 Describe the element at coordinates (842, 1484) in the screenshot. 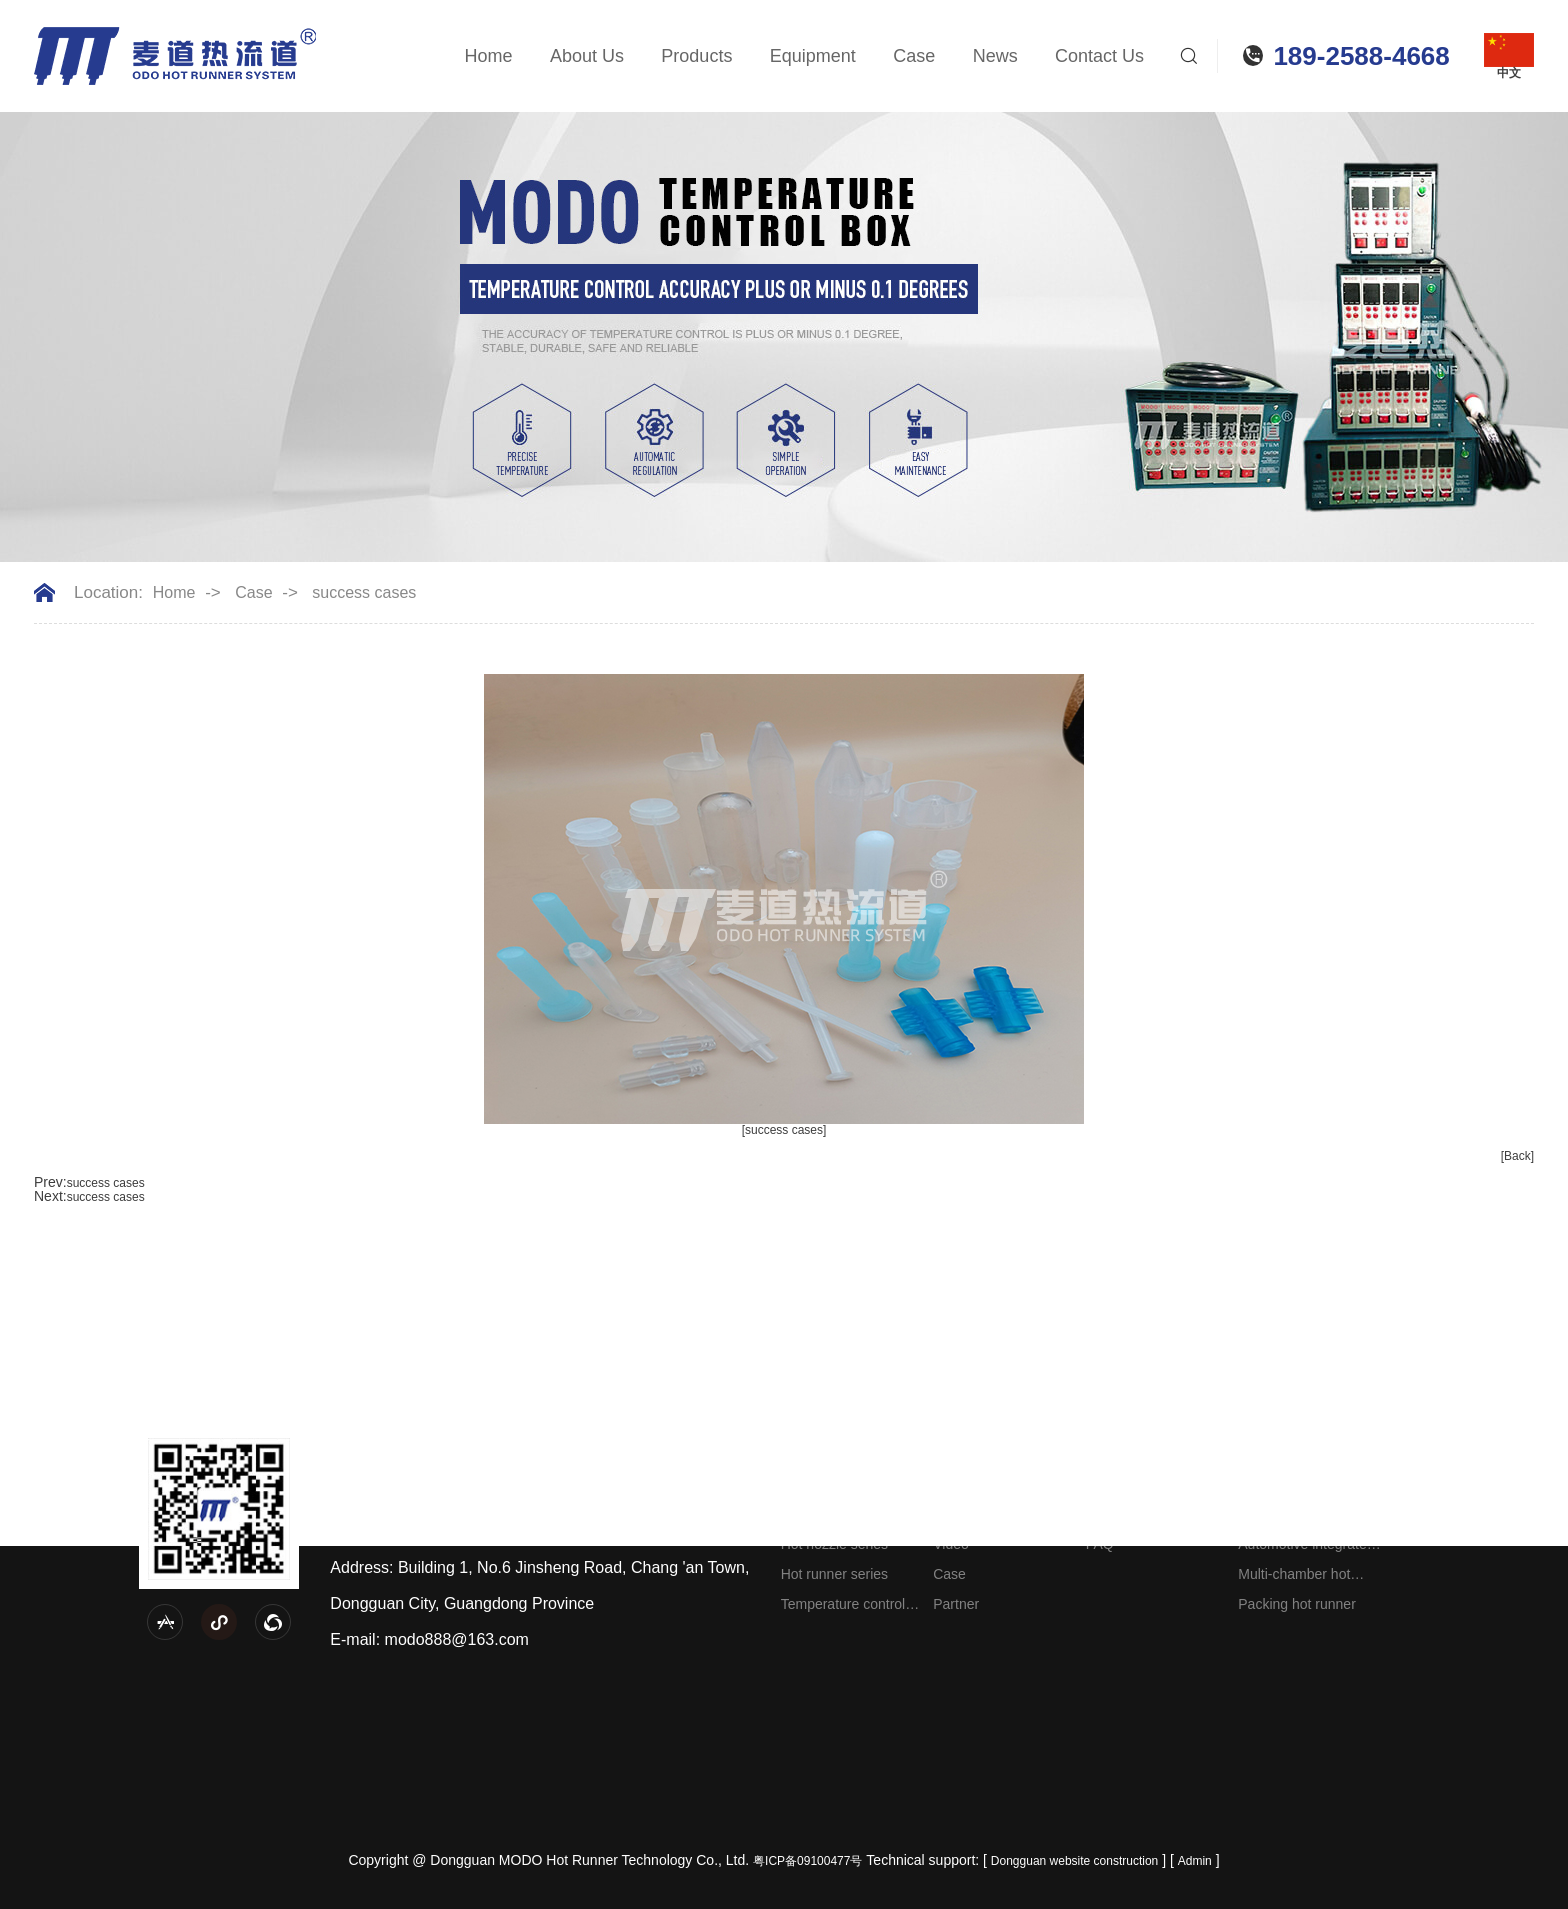

I see `Needle valve series` at that location.